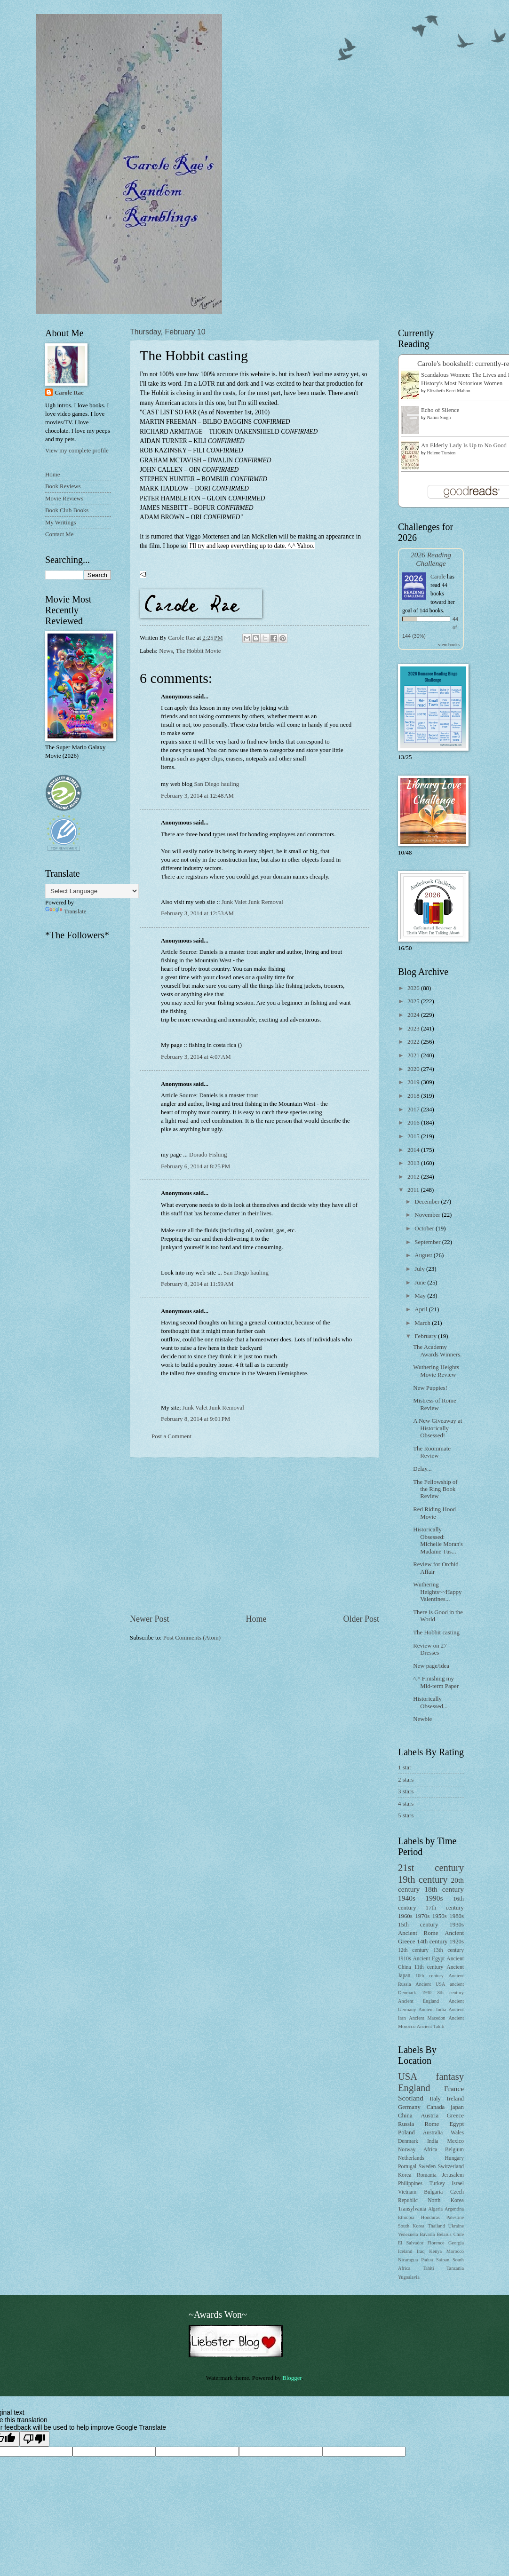 The height and width of the screenshot is (2576, 509). Describe the element at coordinates (65, 911) in the screenshot. I see `Translate` at that location.